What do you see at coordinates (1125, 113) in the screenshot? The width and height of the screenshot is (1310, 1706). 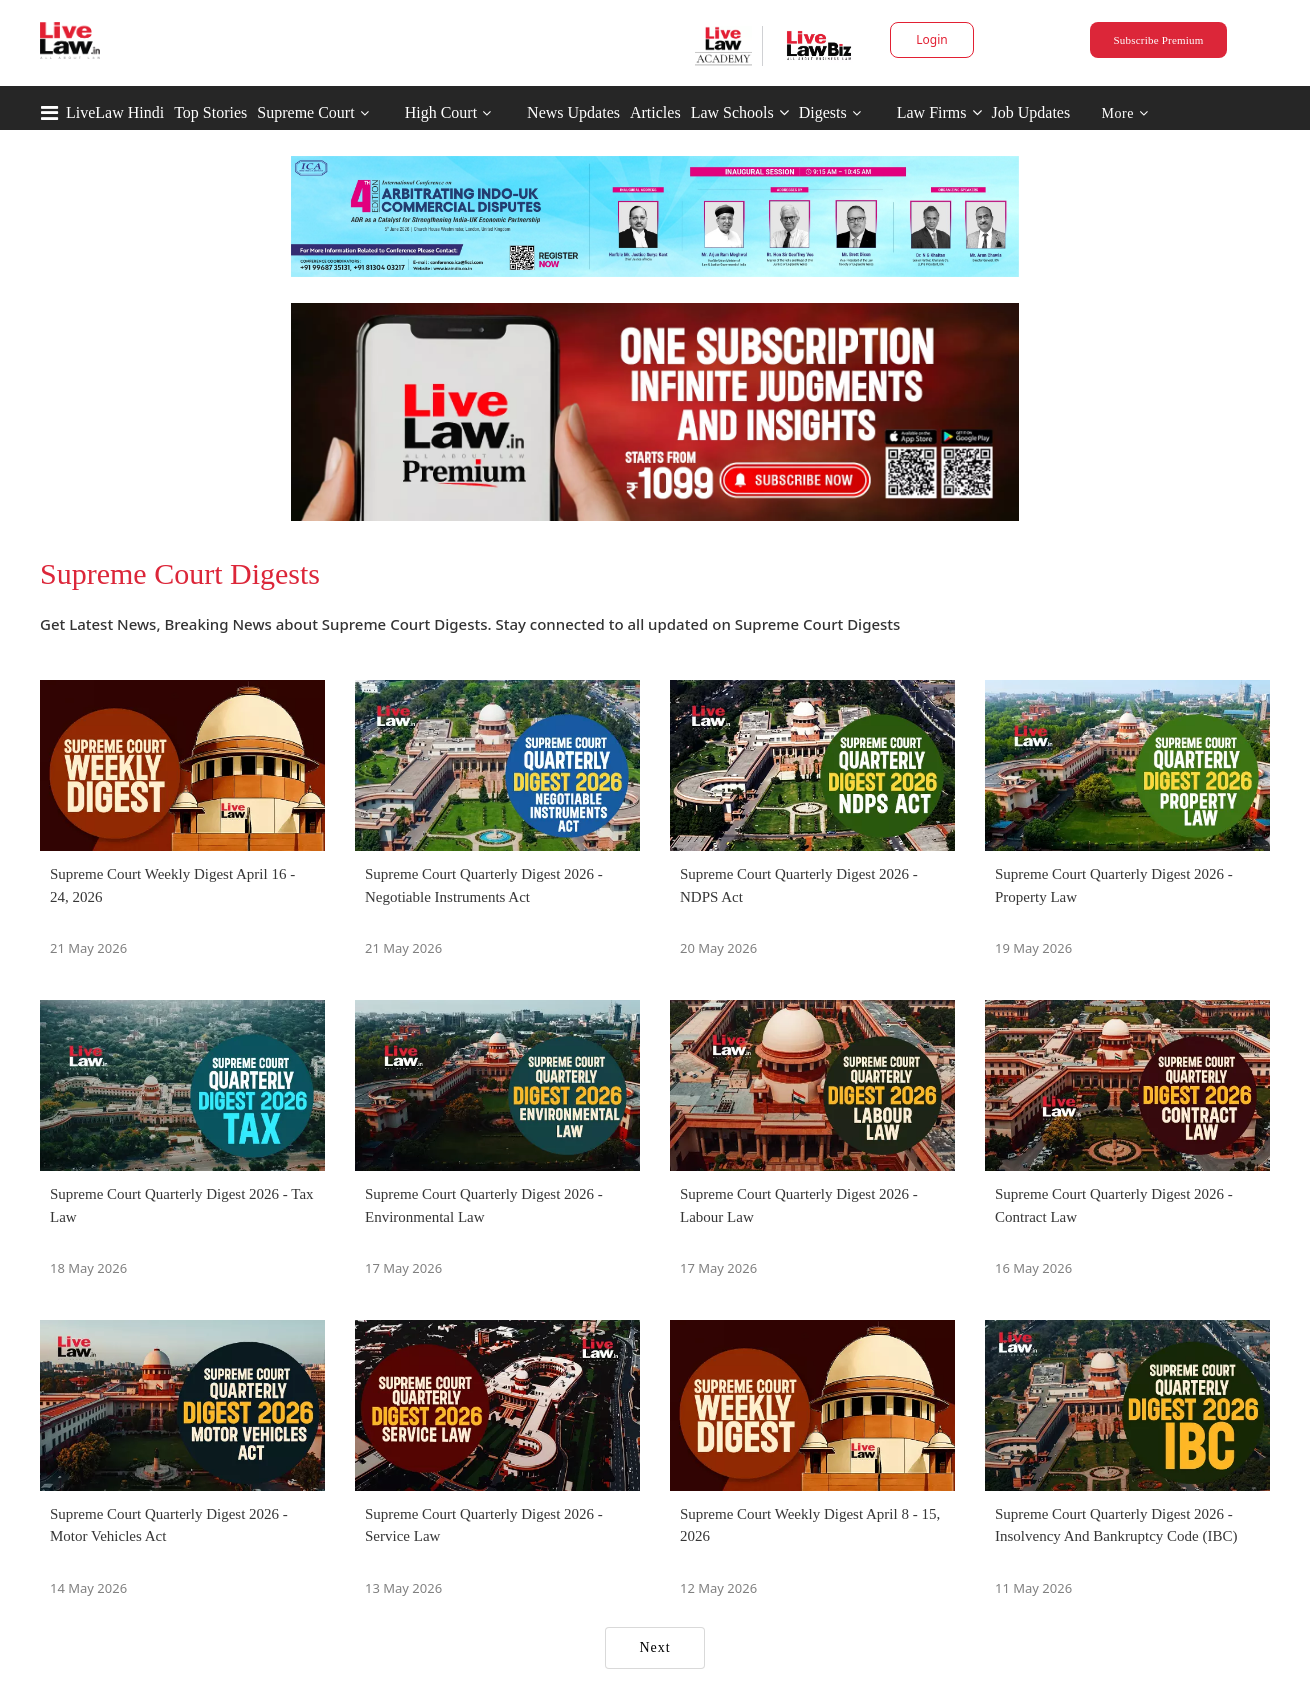 I see `More` at bounding box center [1125, 113].